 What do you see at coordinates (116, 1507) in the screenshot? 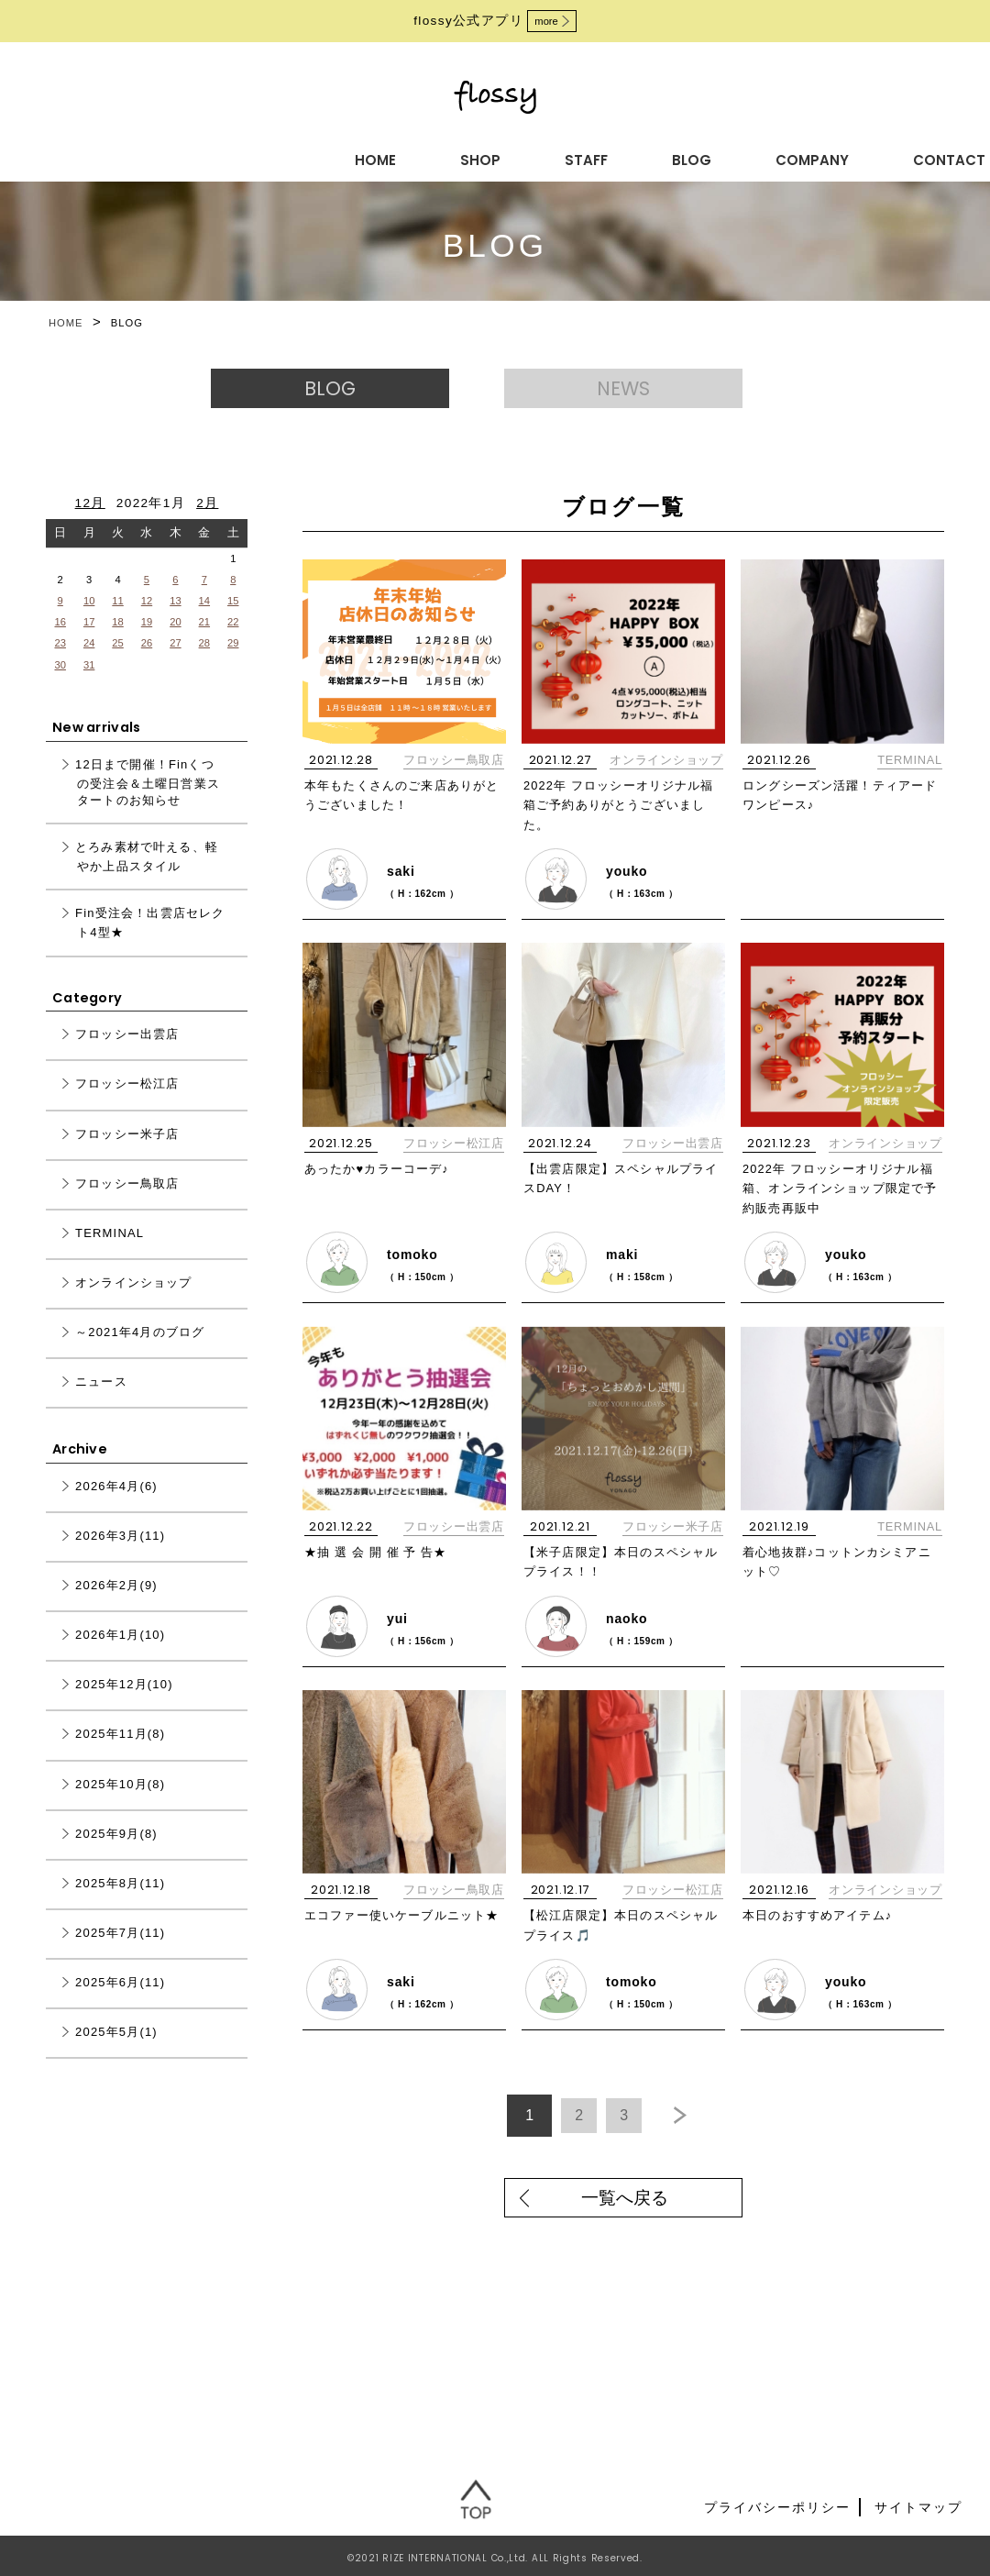
I see `2026年4月(6)` at bounding box center [116, 1507].